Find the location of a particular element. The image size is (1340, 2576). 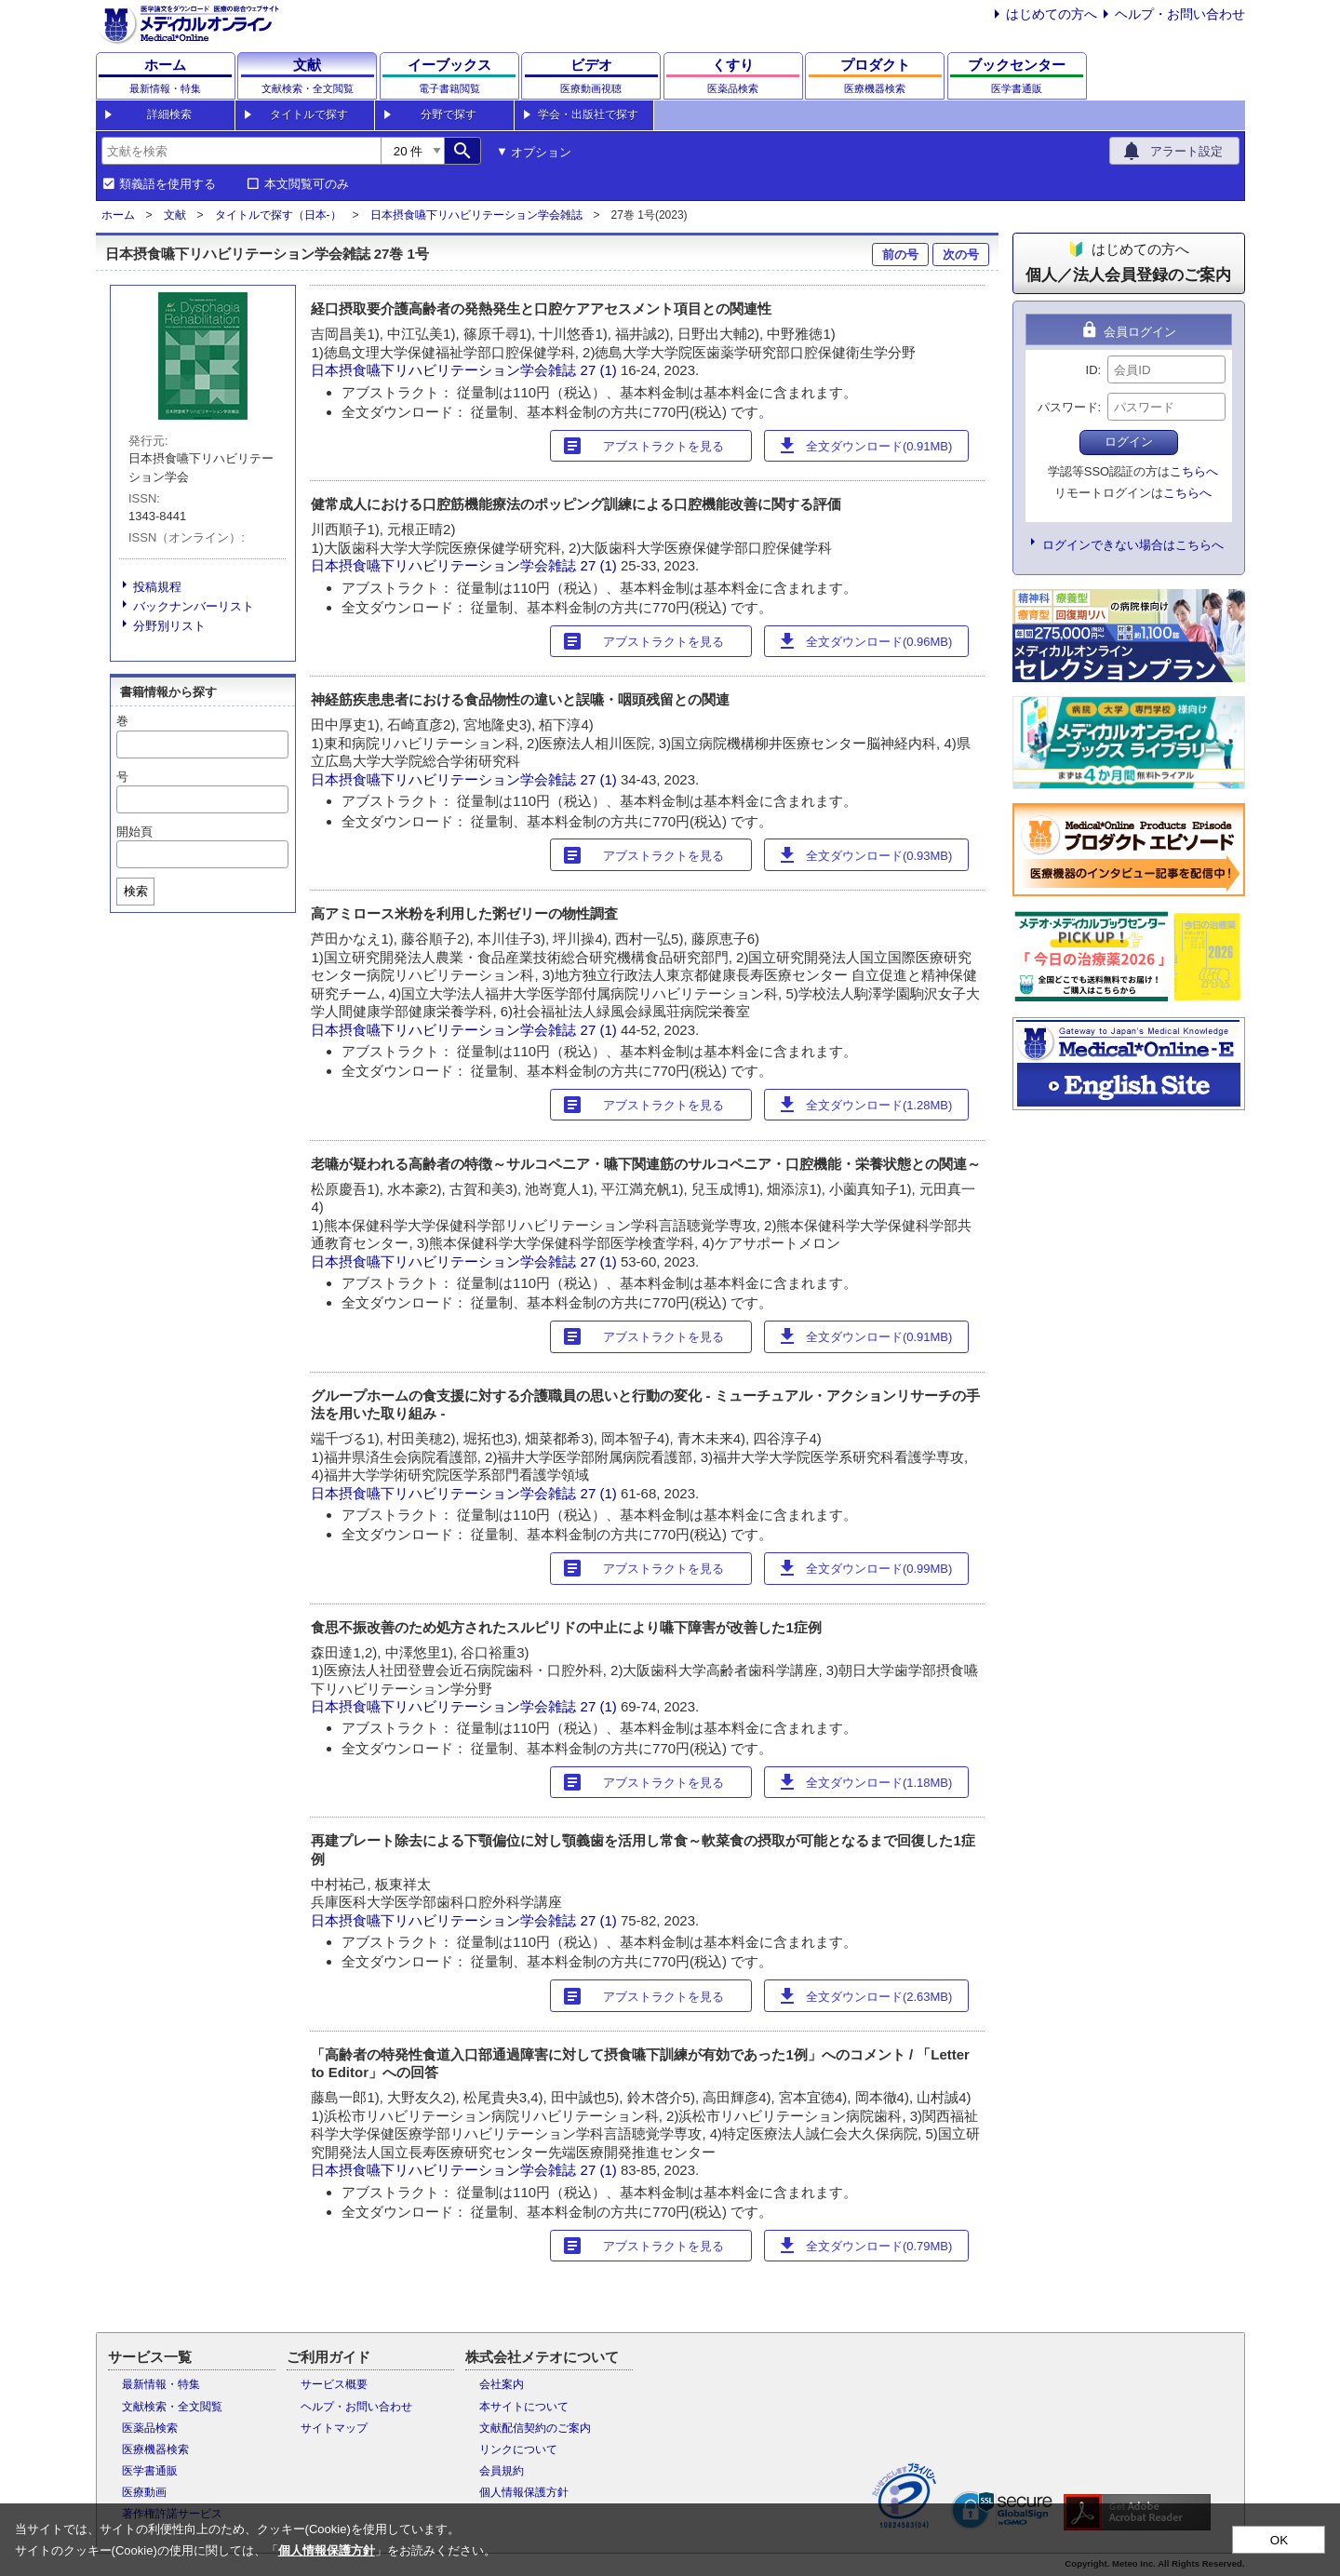

本文閲覧可のみ is located at coordinates (306, 184).